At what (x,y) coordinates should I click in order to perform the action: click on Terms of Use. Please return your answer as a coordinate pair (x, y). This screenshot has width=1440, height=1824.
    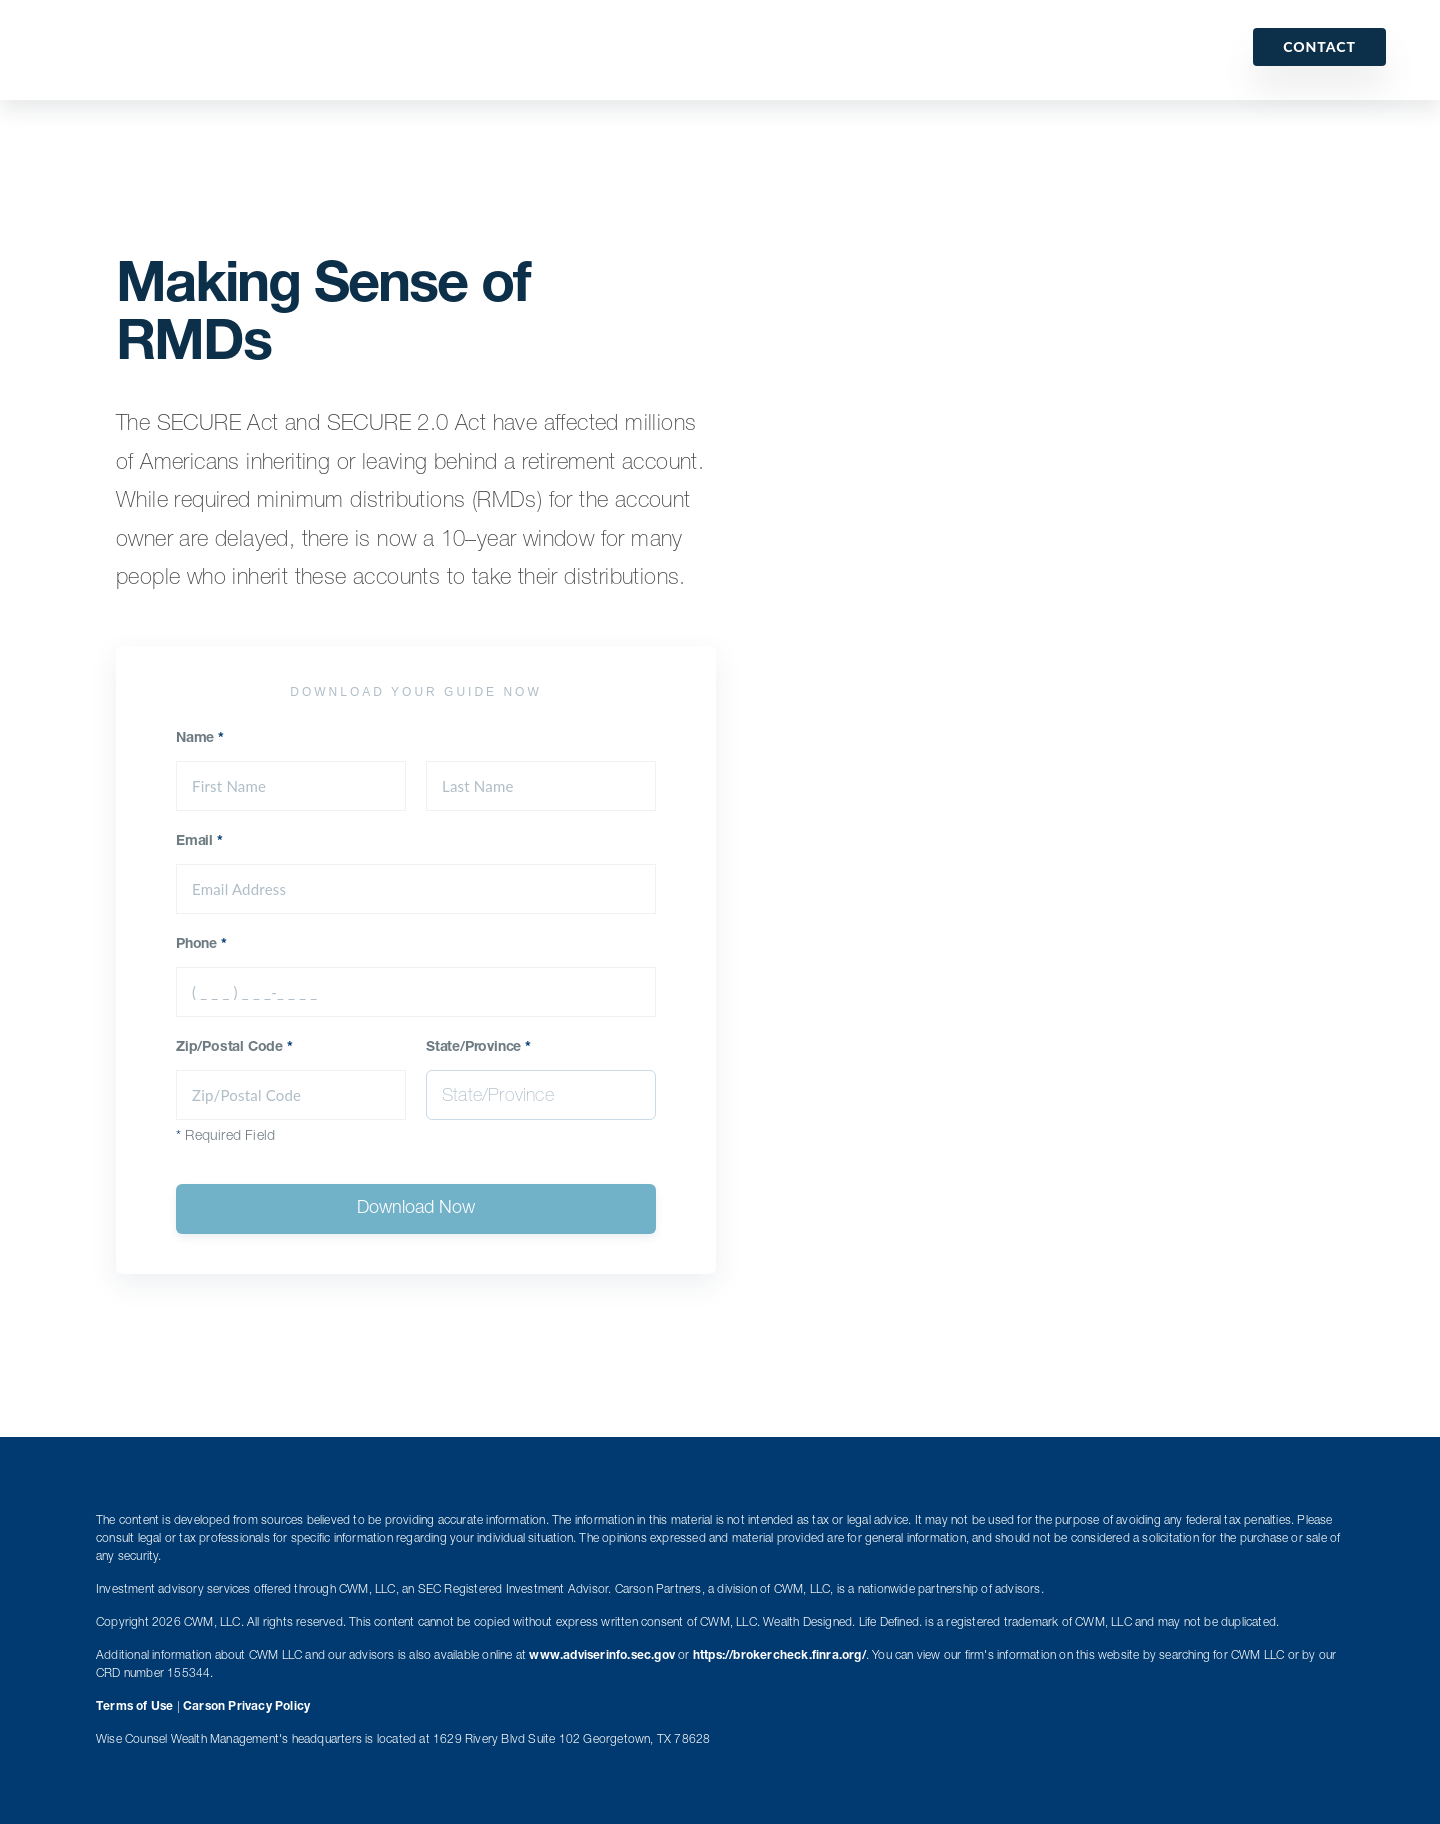
    Looking at the image, I should click on (134, 1707).